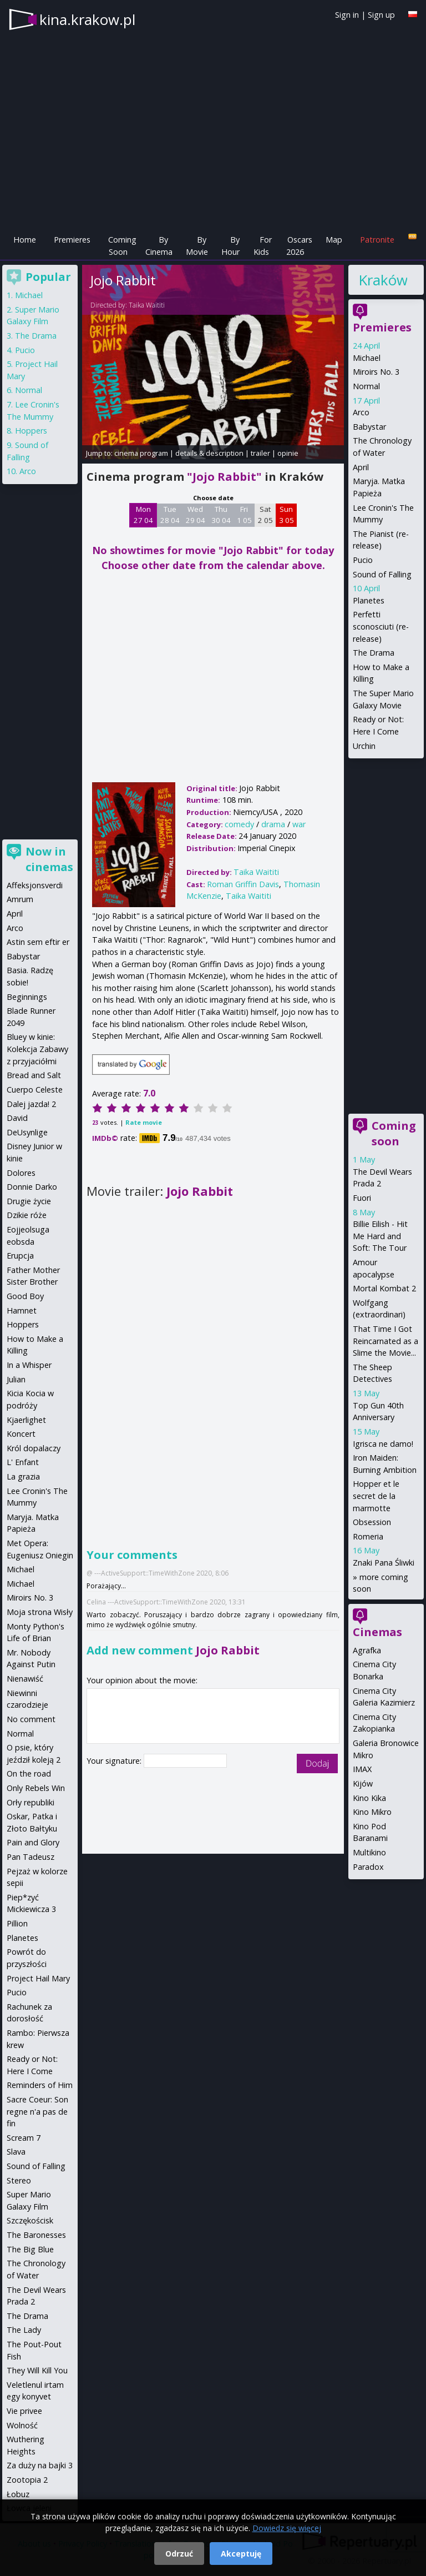 Image resolution: width=426 pixels, height=2576 pixels. I want to click on Astin sem eftir er, so click(38, 942).